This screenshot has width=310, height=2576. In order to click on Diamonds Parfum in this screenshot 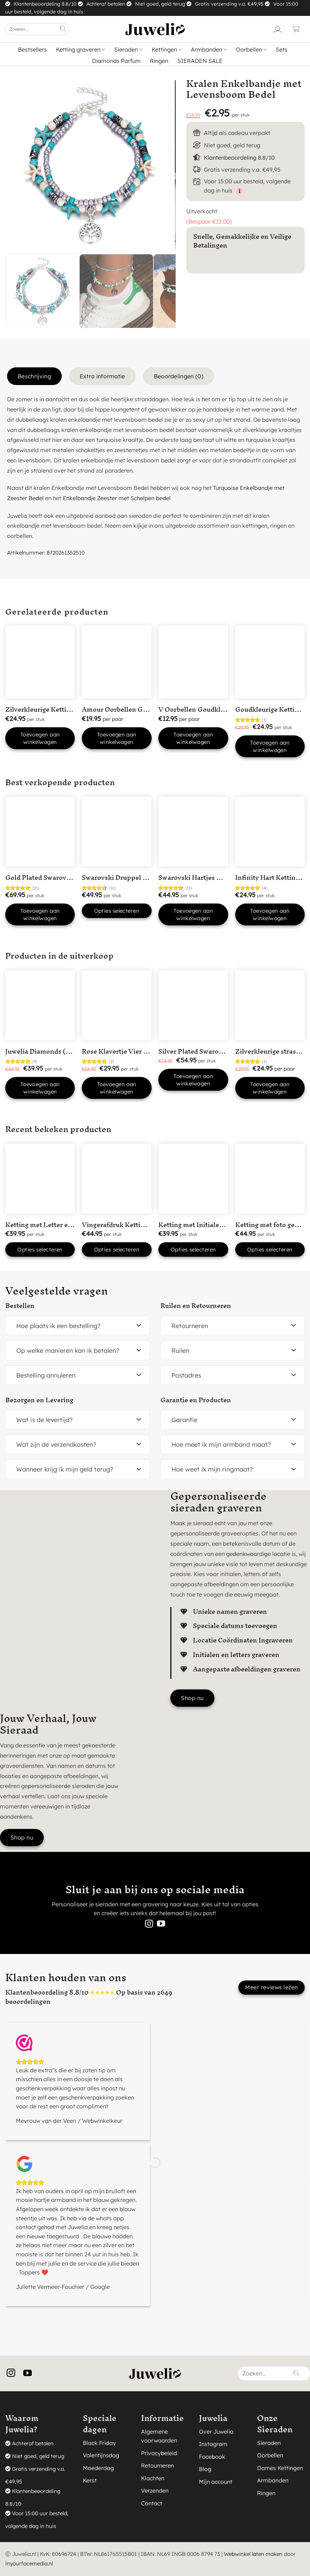, I will do `click(116, 60)`.